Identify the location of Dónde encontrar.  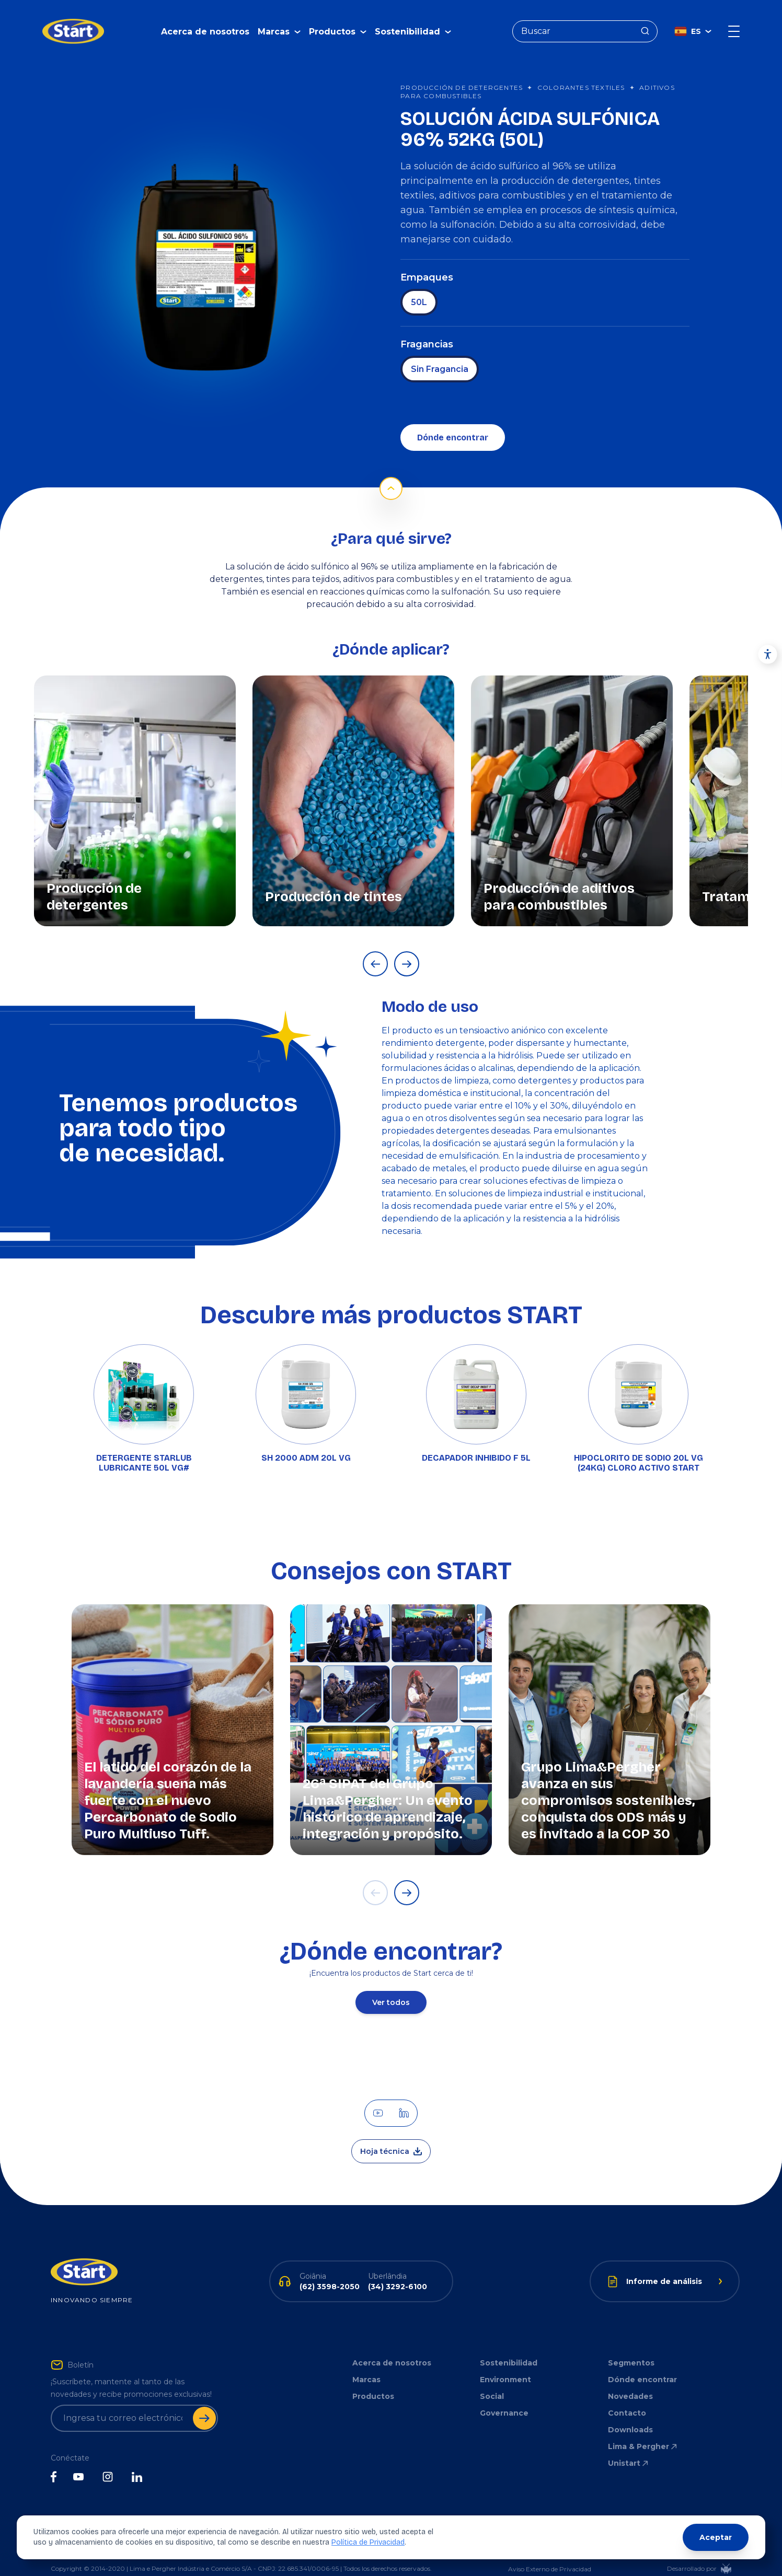
(452, 422).